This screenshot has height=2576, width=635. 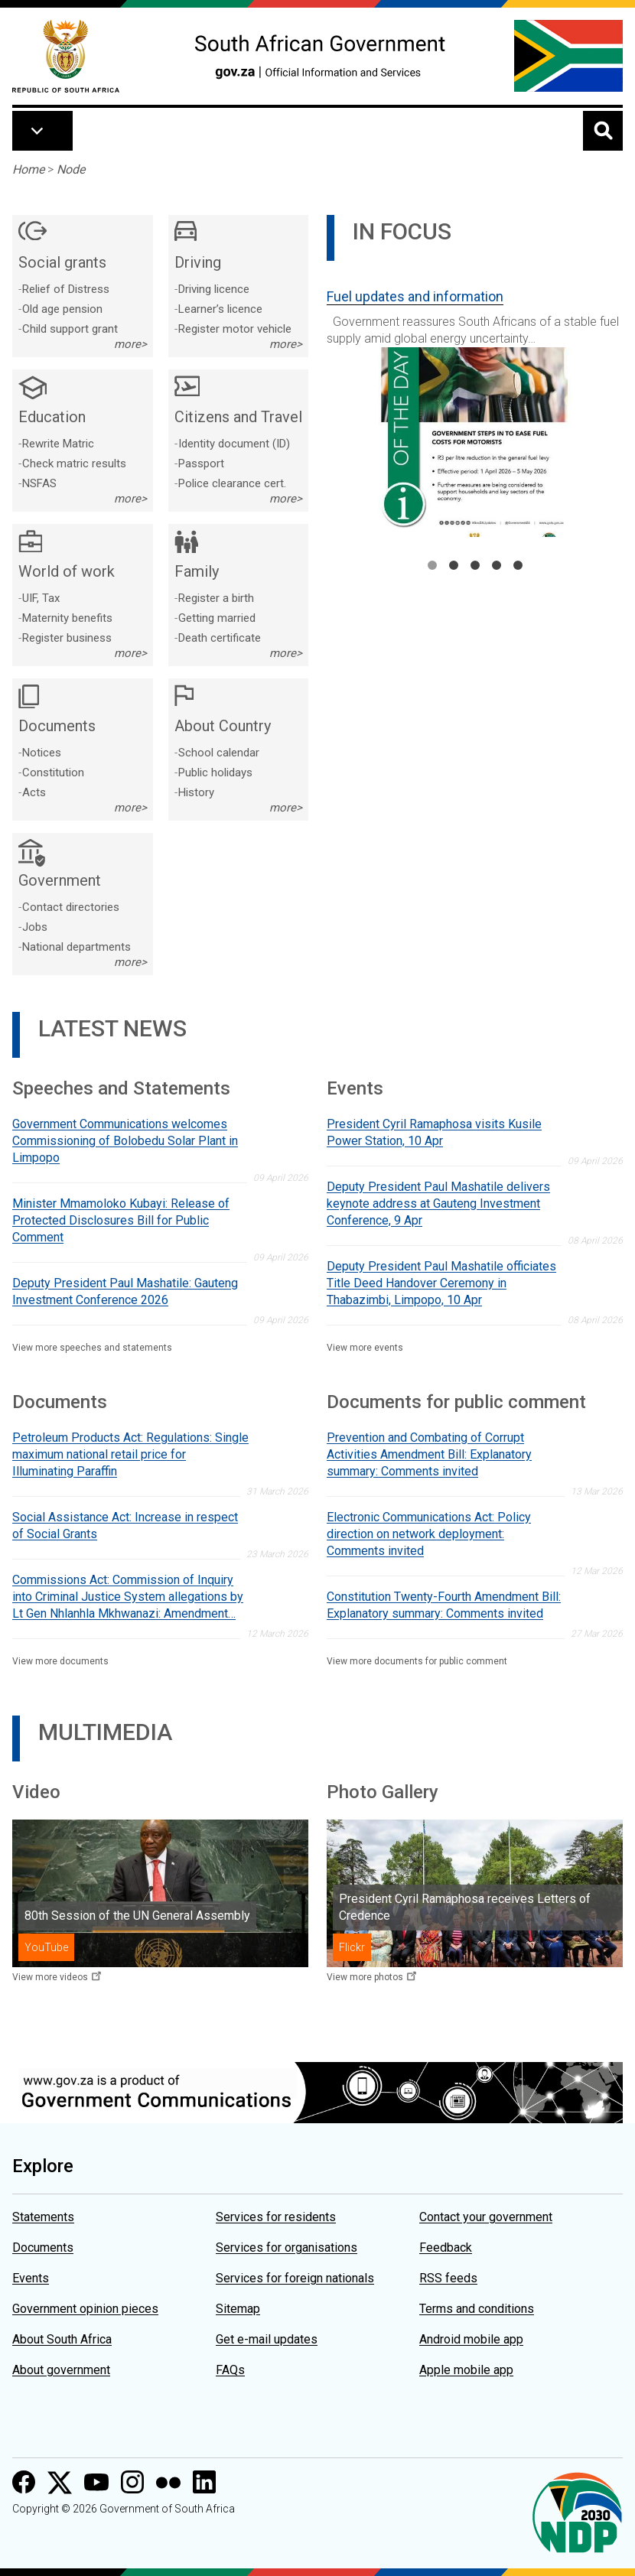 What do you see at coordinates (238, 2308) in the screenshot?
I see `Sitemap` at bounding box center [238, 2308].